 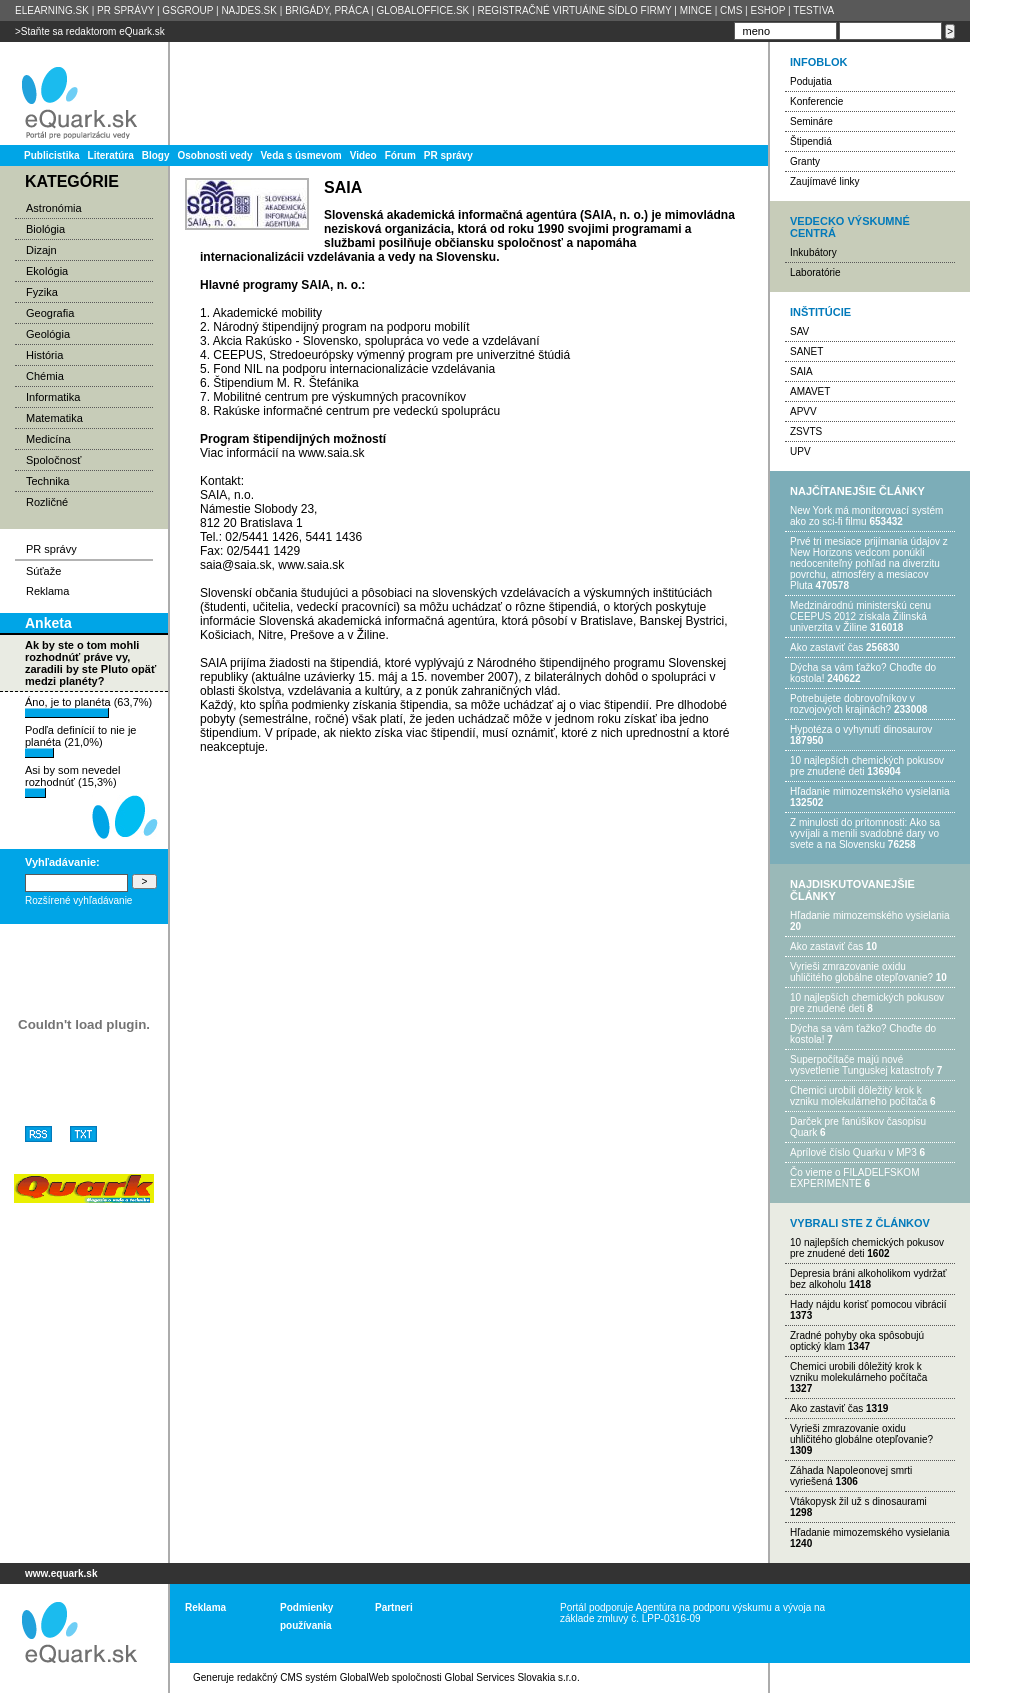 What do you see at coordinates (54, 460) in the screenshot?
I see `Spoločnosť` at bounding box center [54, 460].